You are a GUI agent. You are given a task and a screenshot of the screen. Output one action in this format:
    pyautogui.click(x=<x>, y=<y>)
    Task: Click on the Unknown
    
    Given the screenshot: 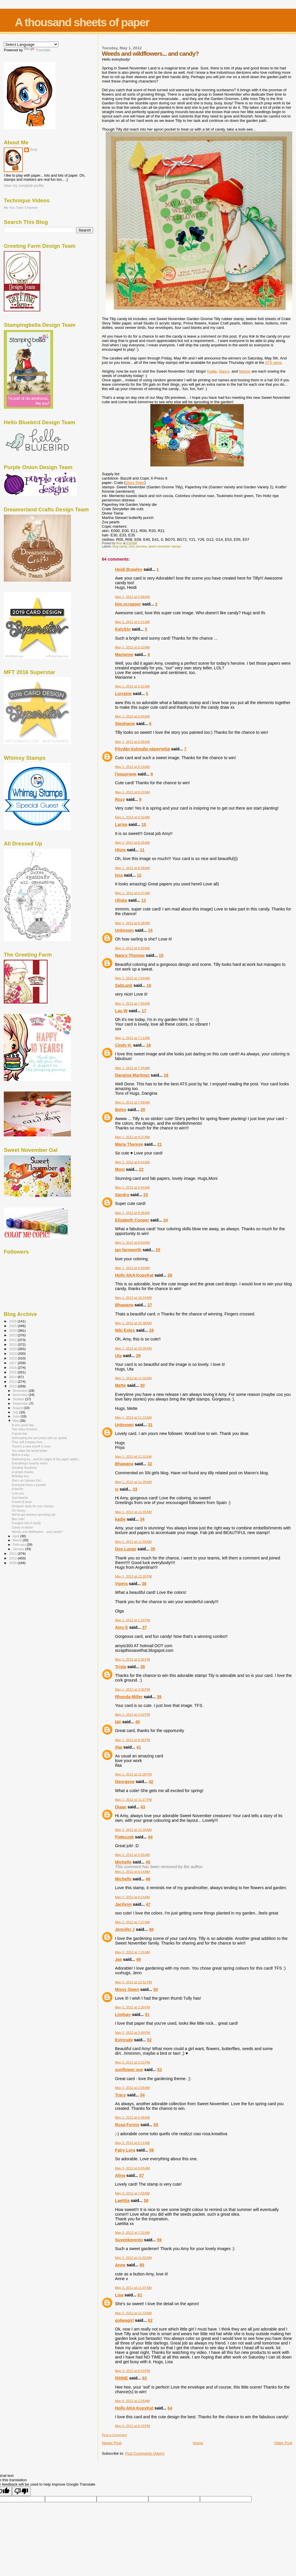 What is the action you would take?
    pyautogui.click(x=124, y=930)
    